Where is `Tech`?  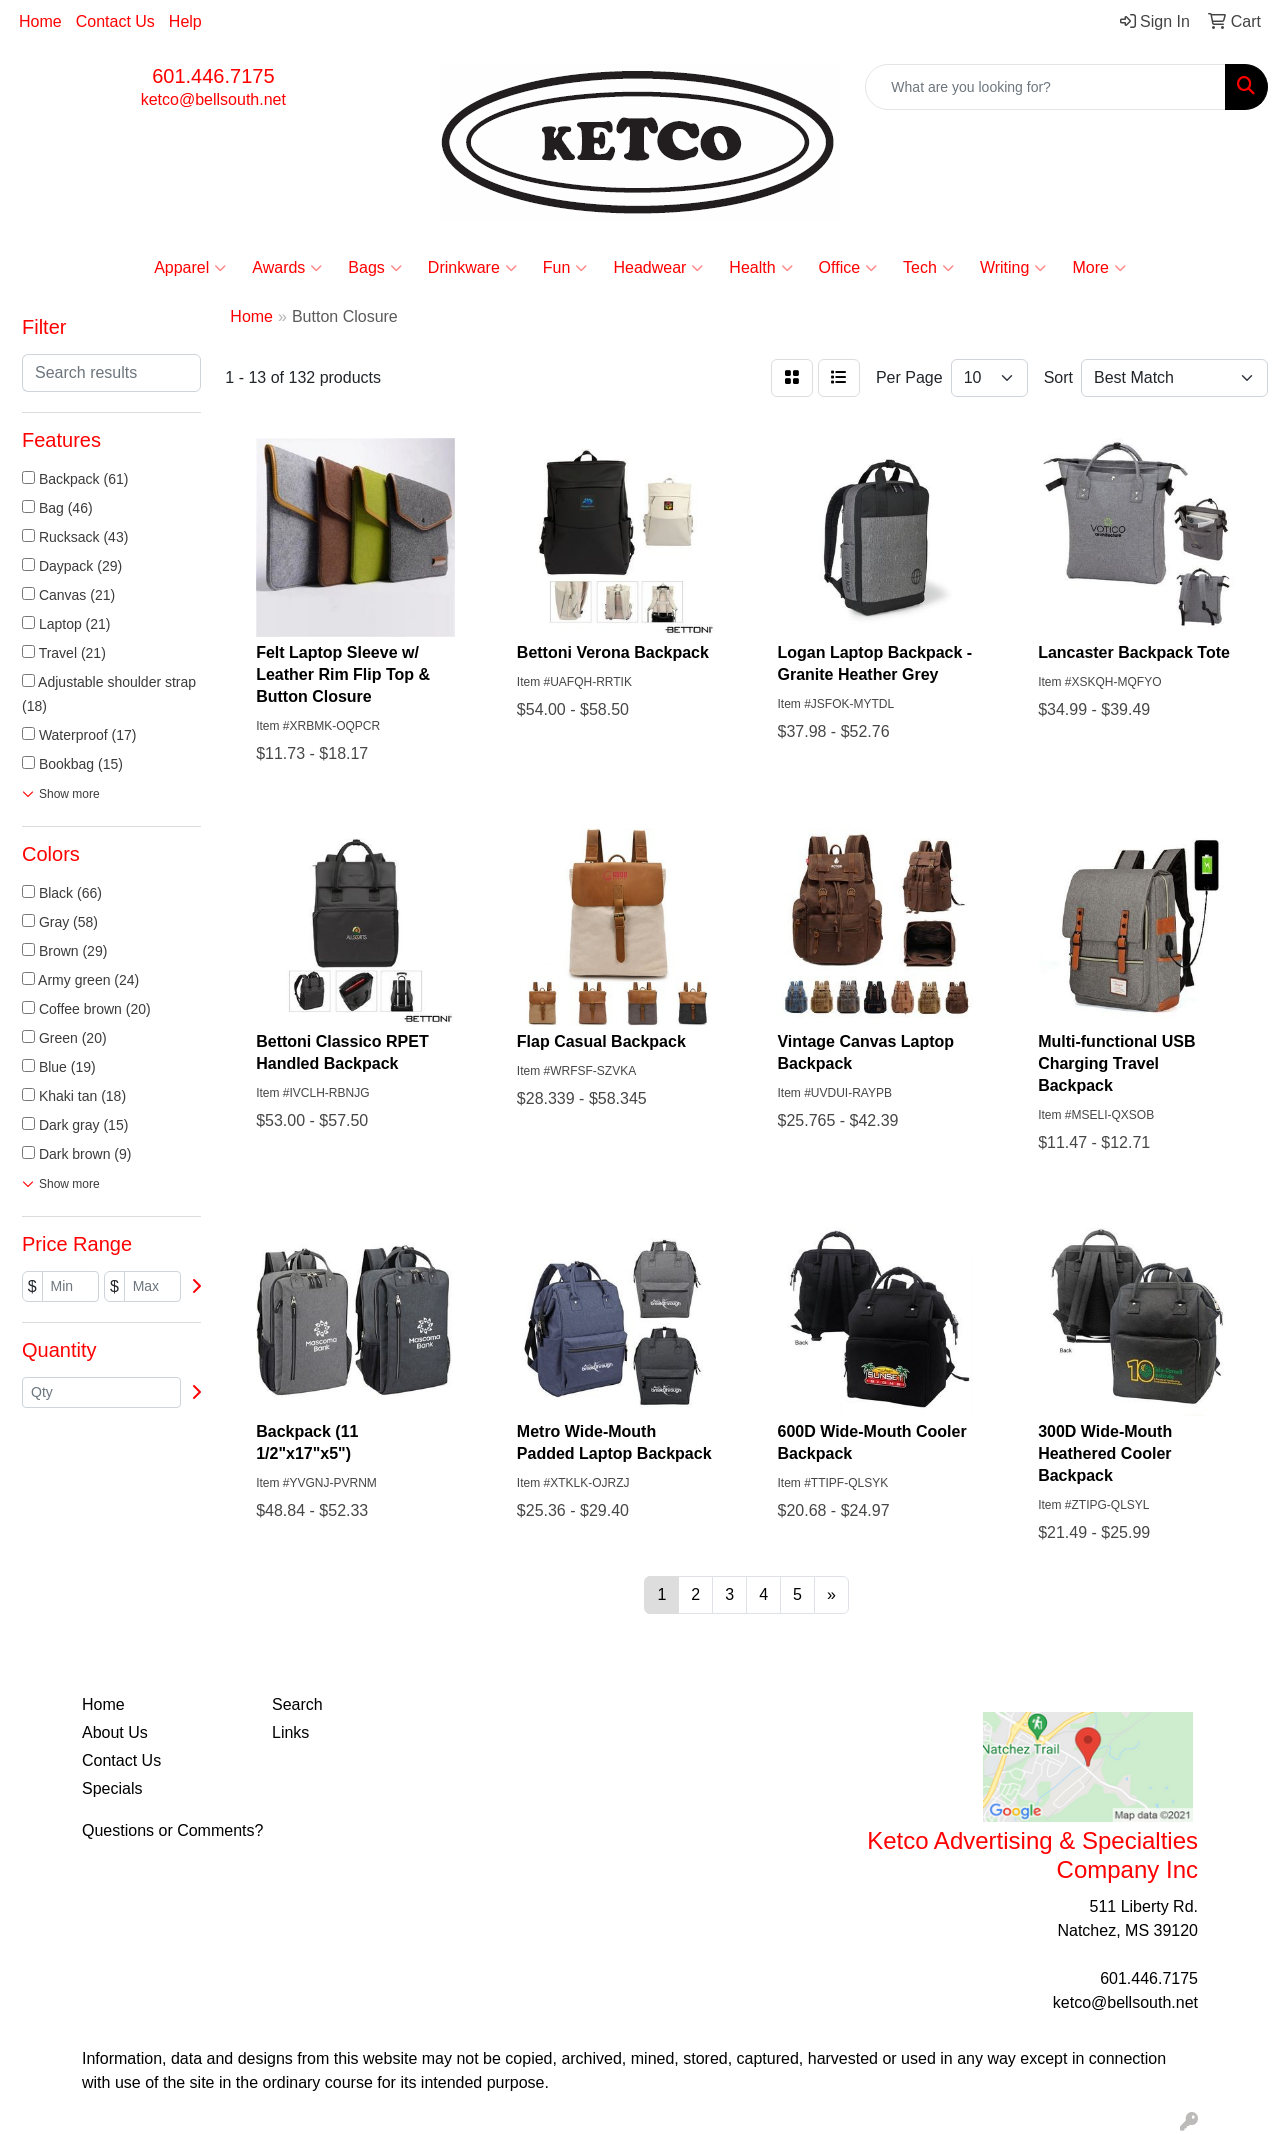 Tech is located at coordinates (928, 268).